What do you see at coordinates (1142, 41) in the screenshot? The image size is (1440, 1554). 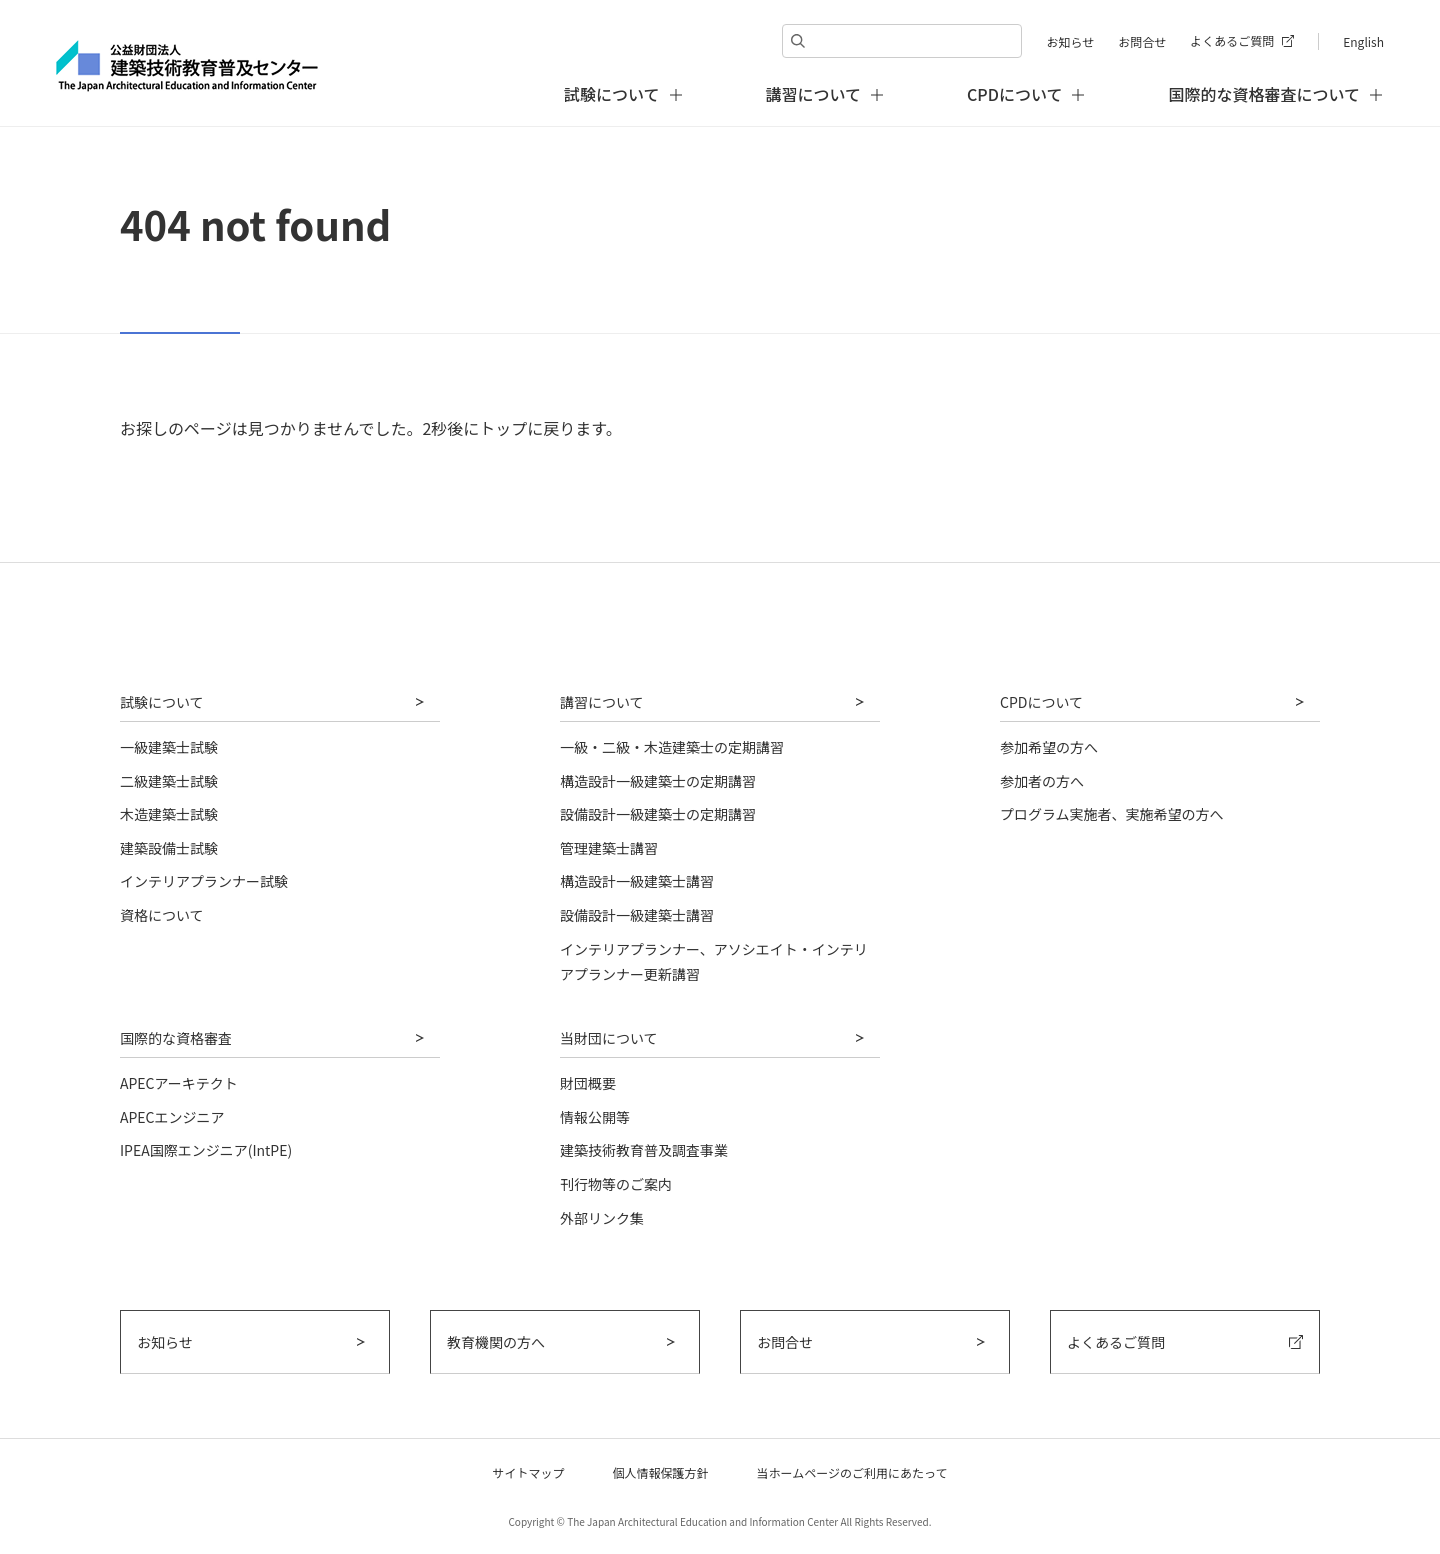 I see `お問合せ` at bounding box center [1142, 41].